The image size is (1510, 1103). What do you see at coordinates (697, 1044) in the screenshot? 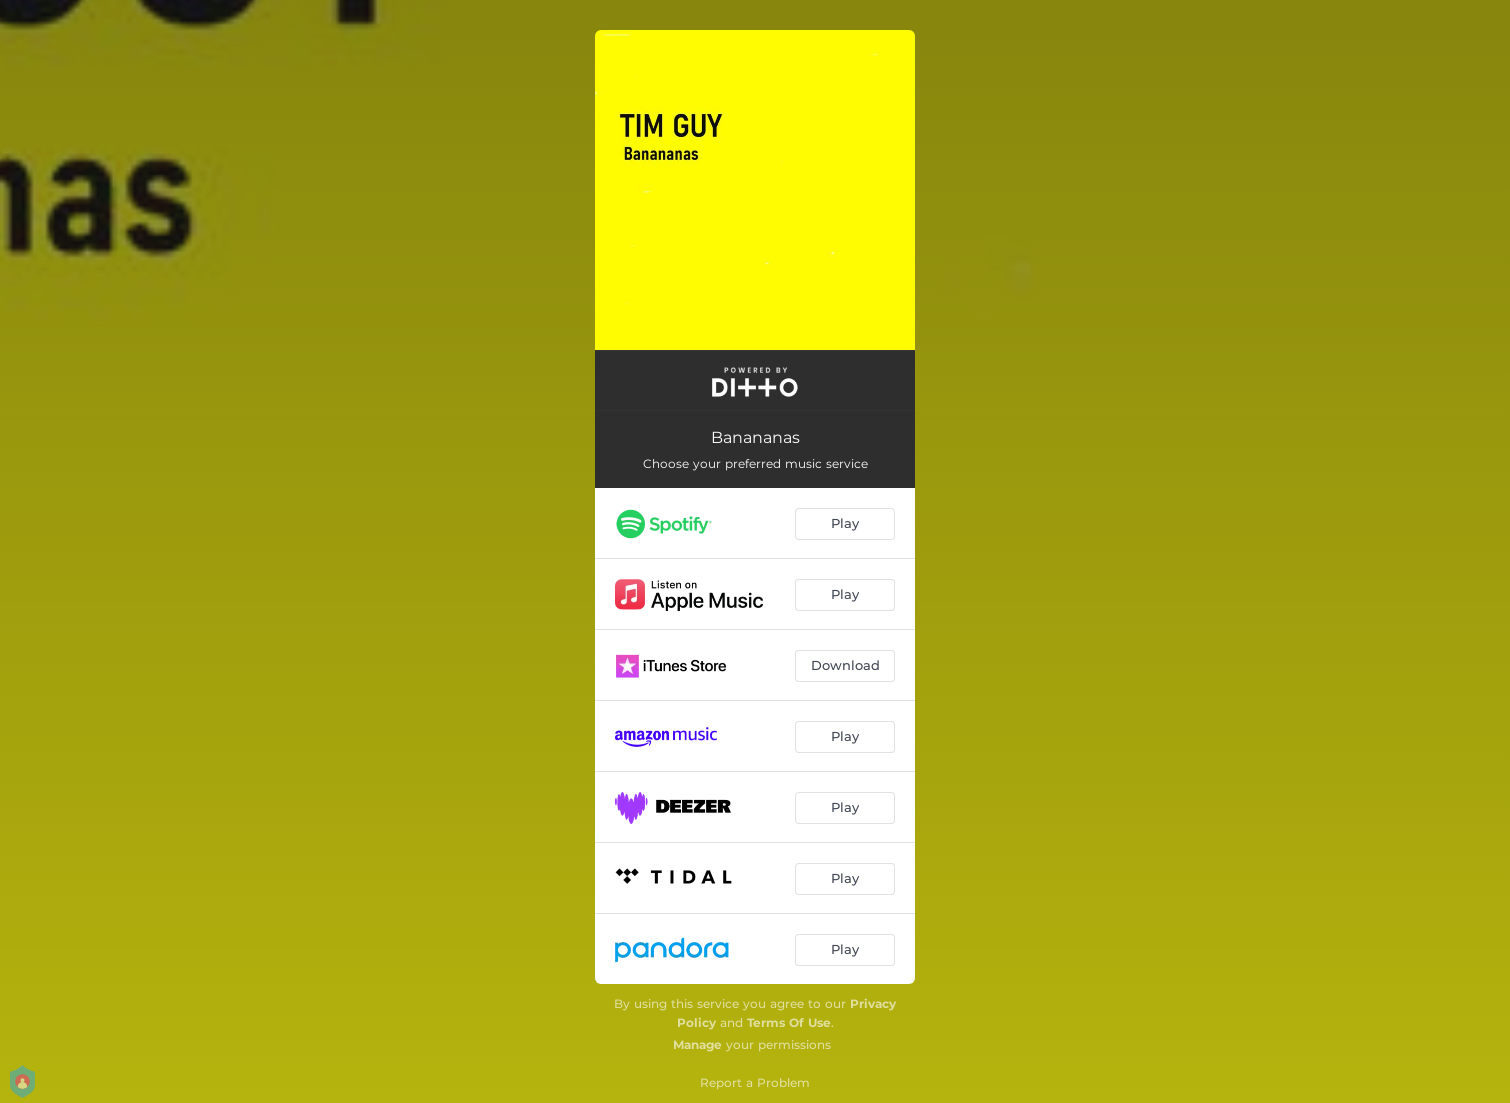
I see `Manage` at bounding box center [697, 1044].